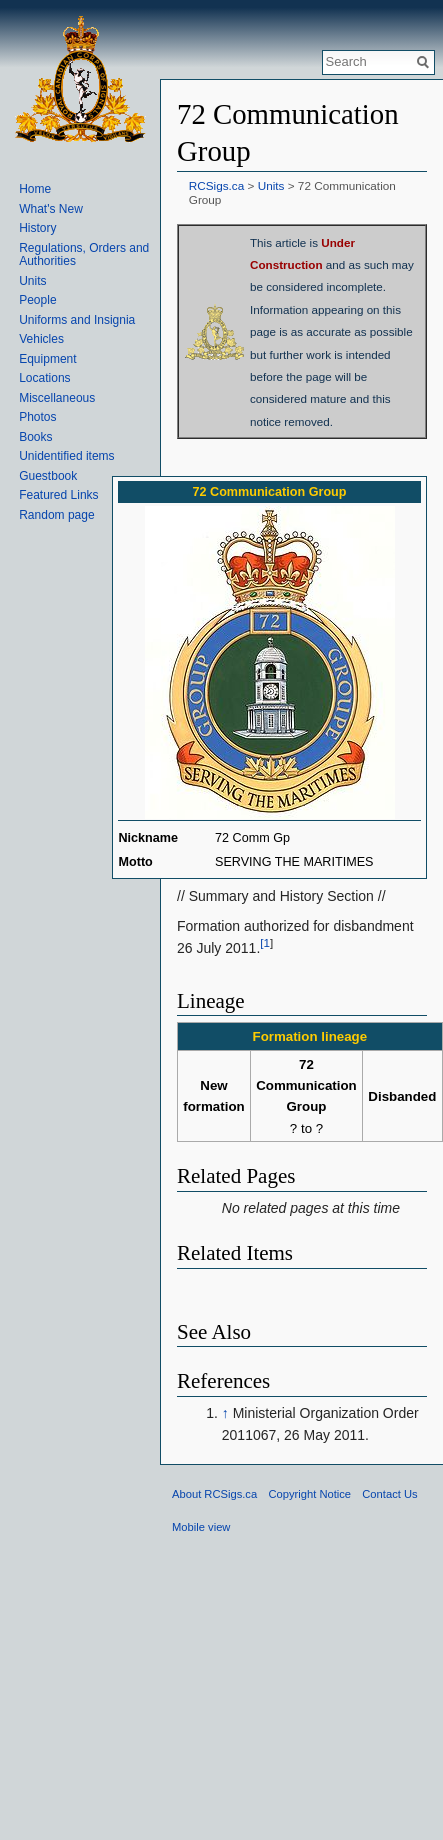  I want to click on Regulations, Orders and Authorities, so click(84, 255).